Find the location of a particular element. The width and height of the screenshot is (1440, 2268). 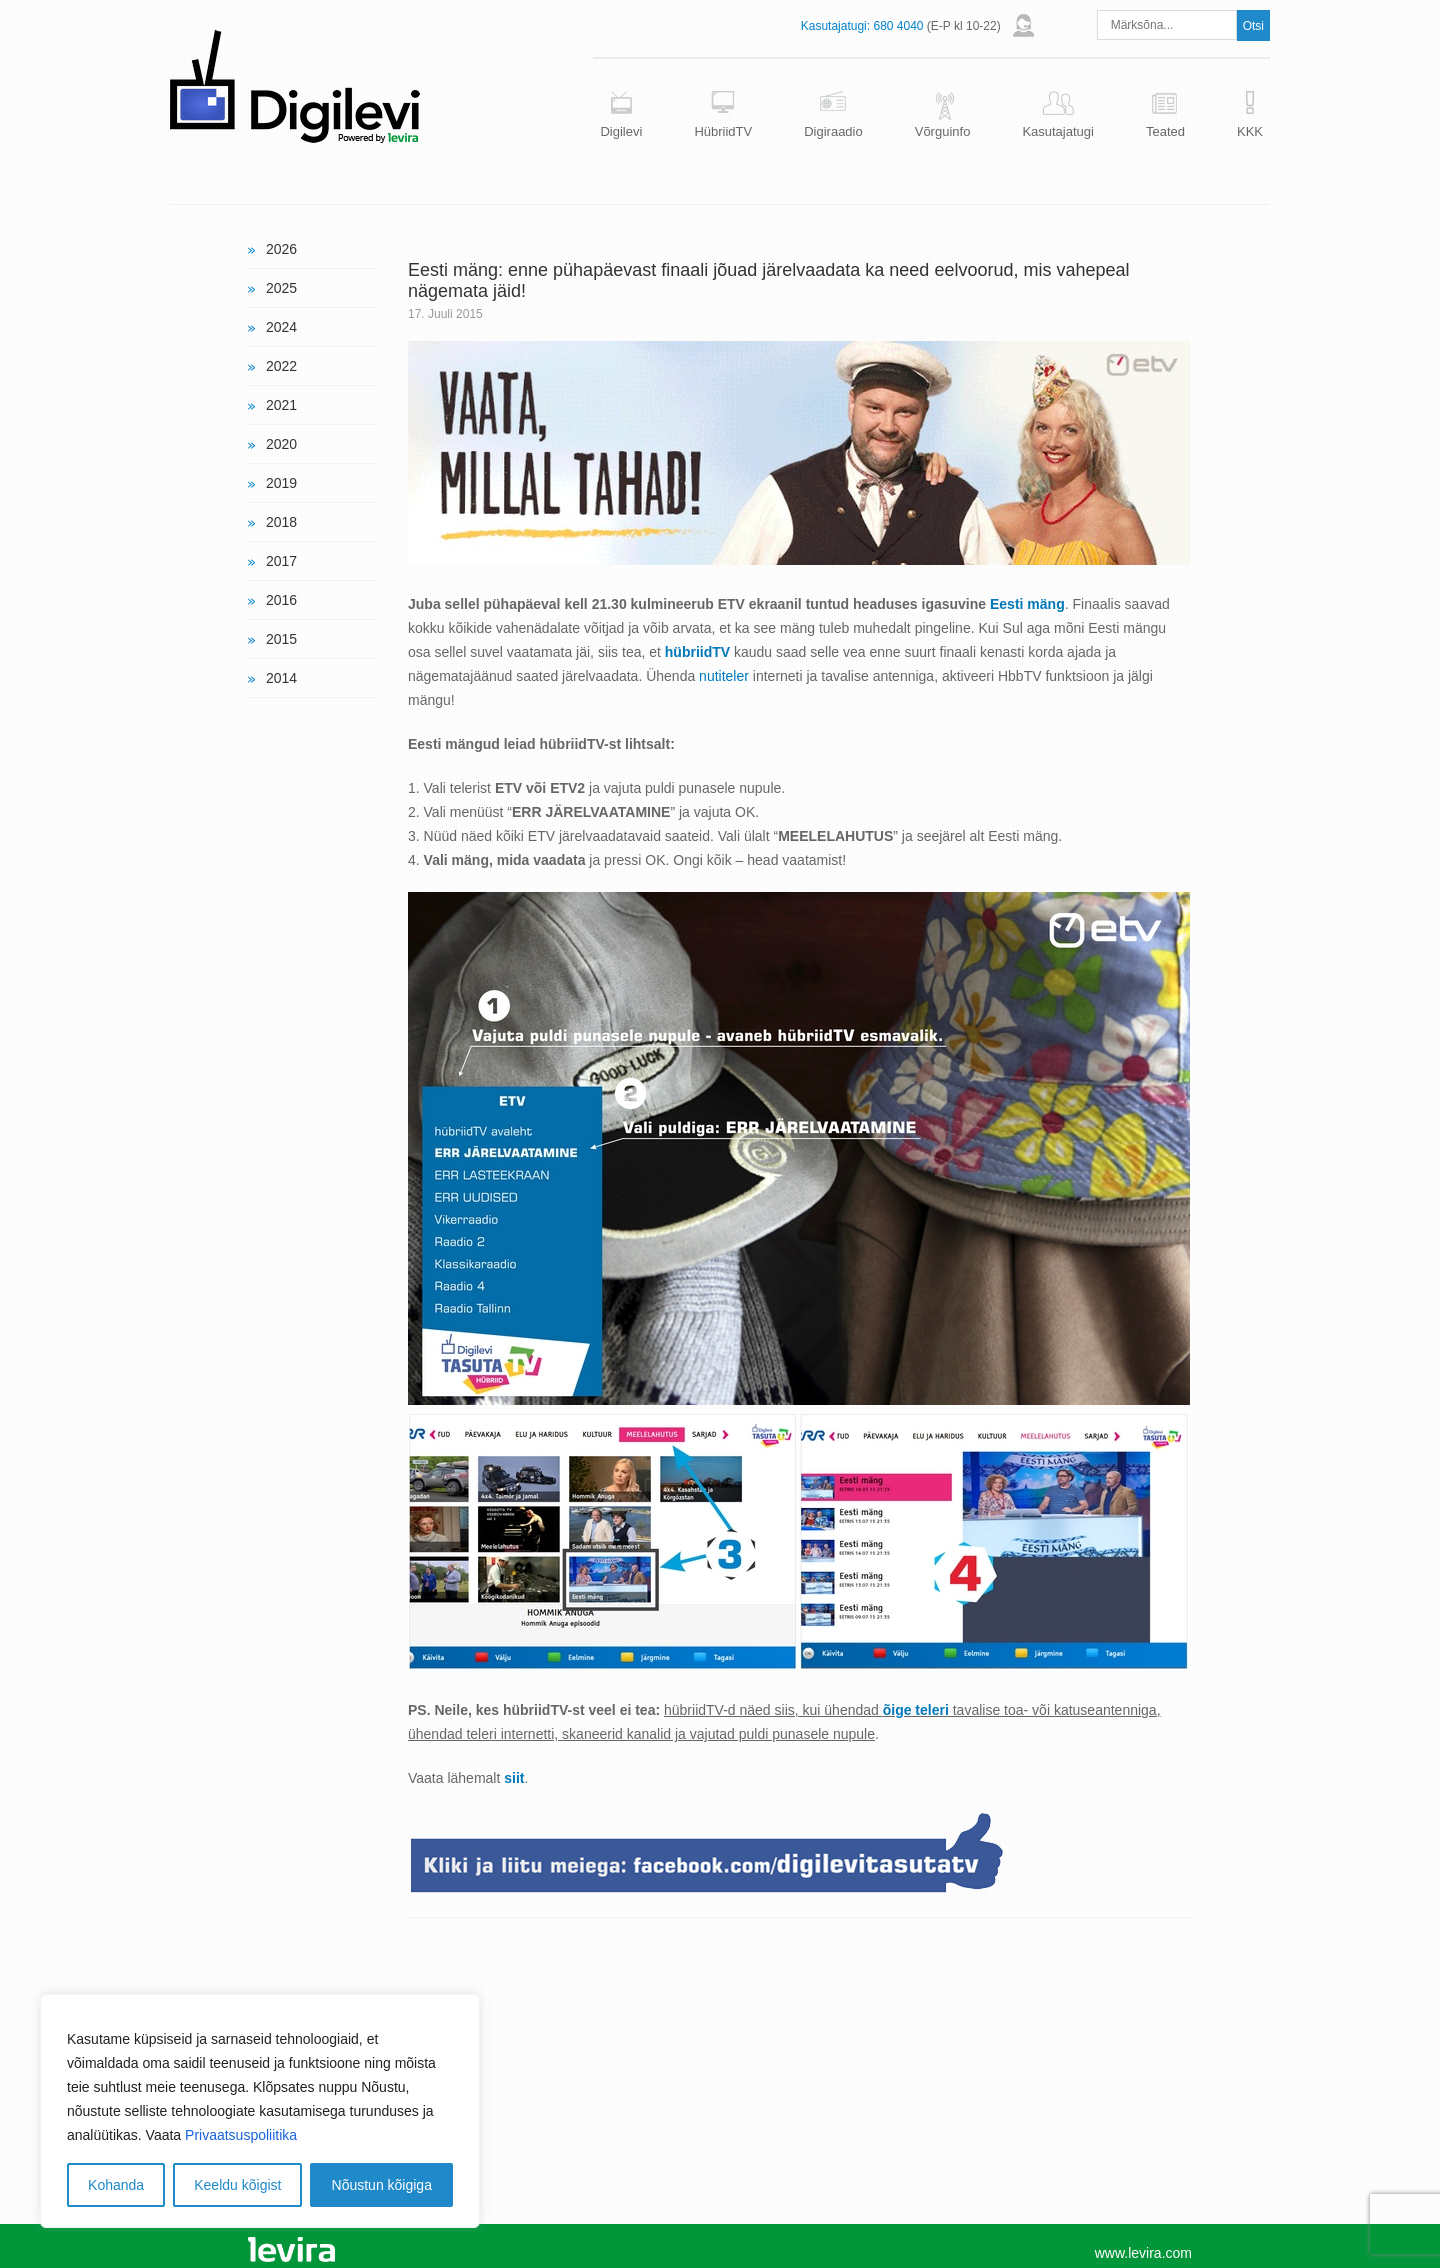

680 4040 is located at coordinates (898, 26).